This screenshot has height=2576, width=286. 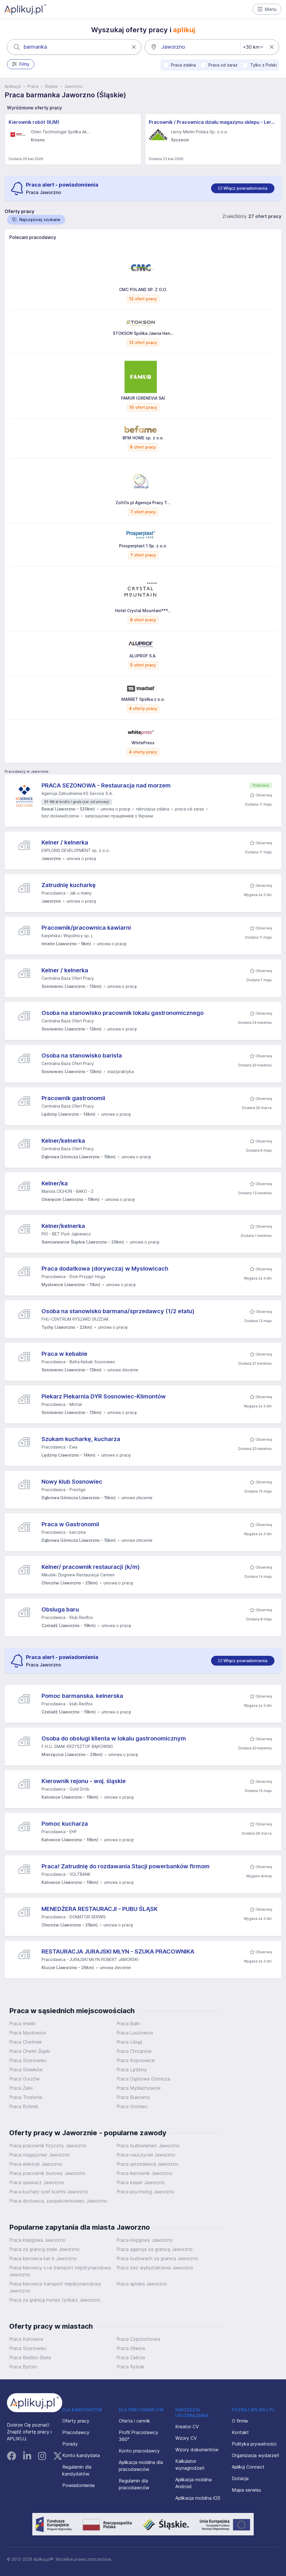 What do you see at coordinates (34, 122) in the screenshot?
I see `Kierownik robót (K/M)` at bounding box center [34, 122].